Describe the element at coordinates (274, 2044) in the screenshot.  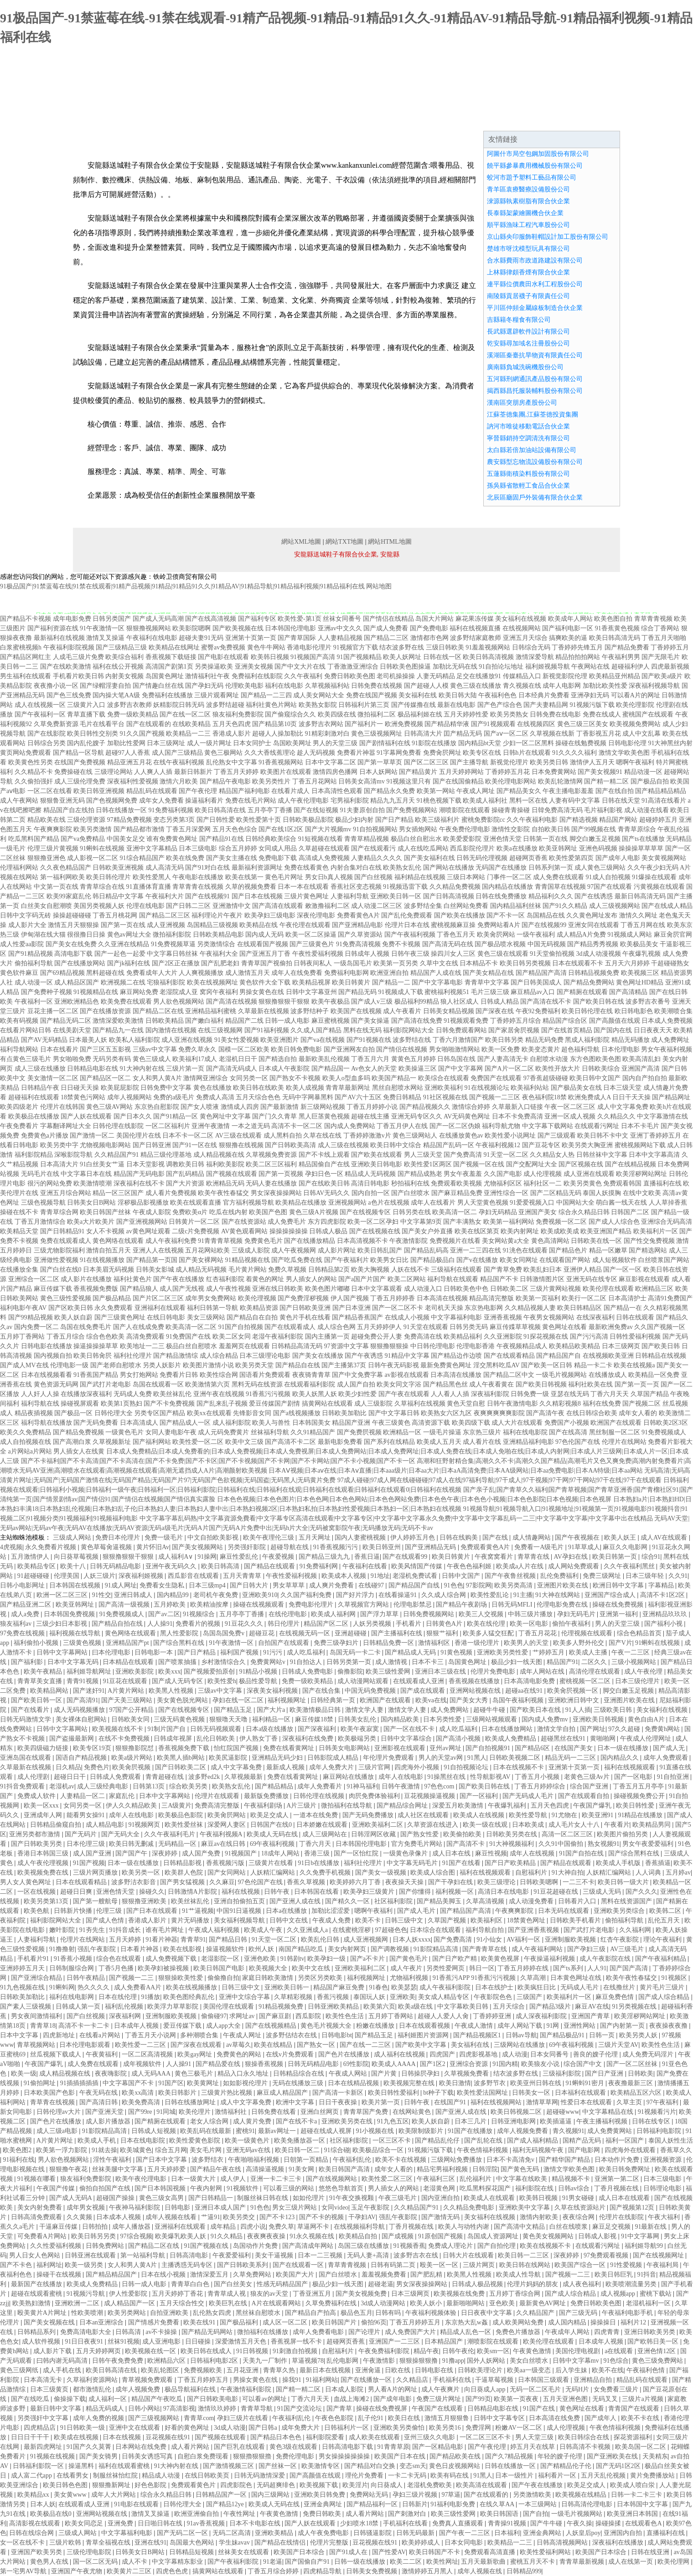
I see `欧美在线精品` at that location.